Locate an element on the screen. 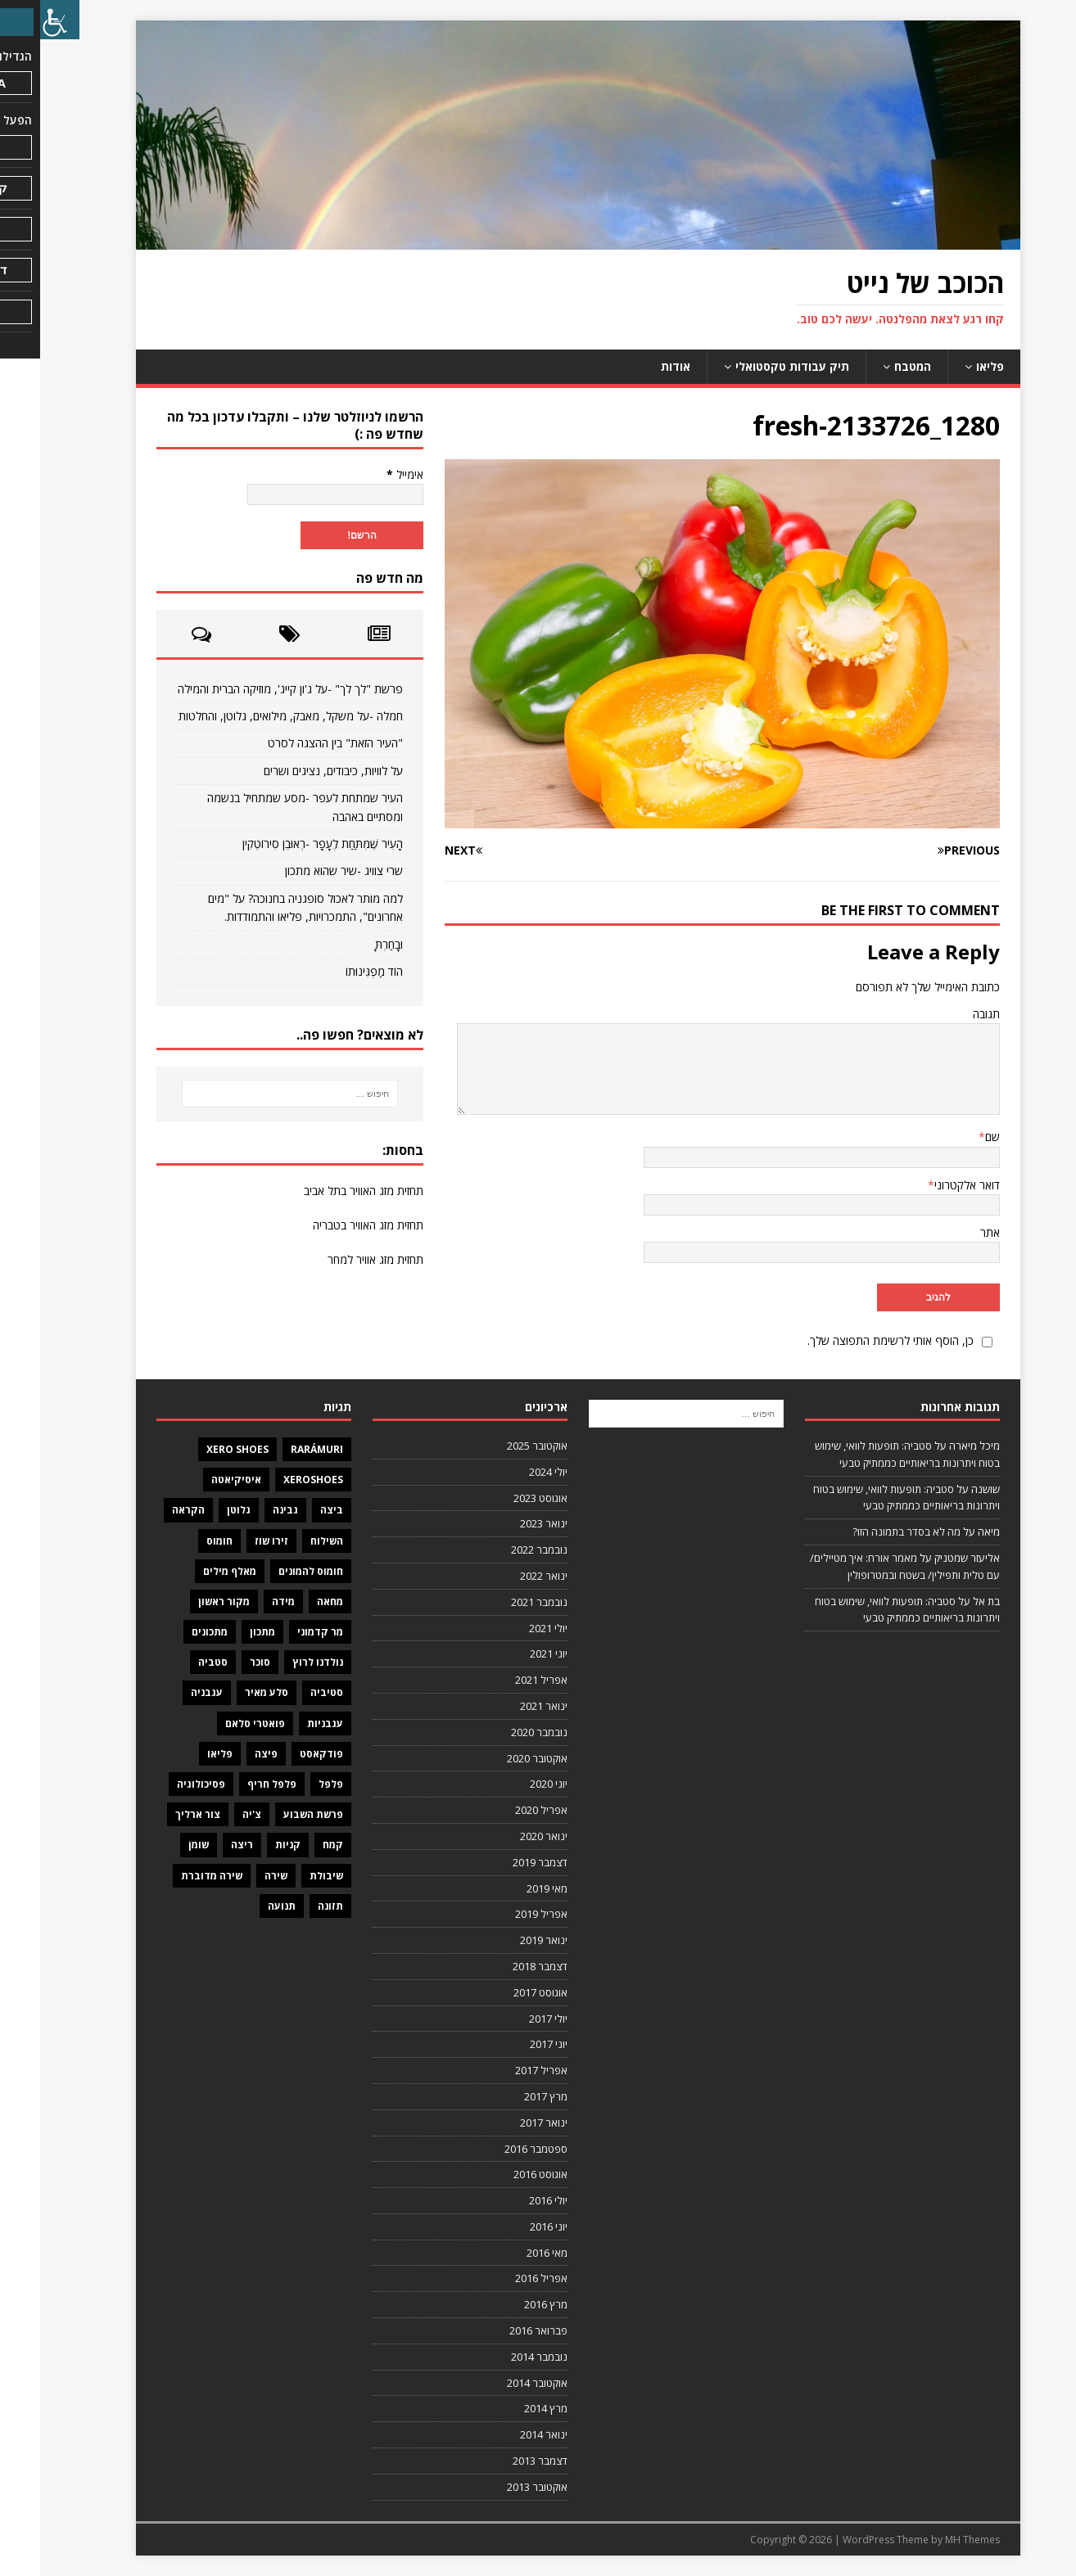 The height and width of the screenshot is (2576, 1076). דצמבר 2019 is located at coordinates (499, 1862).